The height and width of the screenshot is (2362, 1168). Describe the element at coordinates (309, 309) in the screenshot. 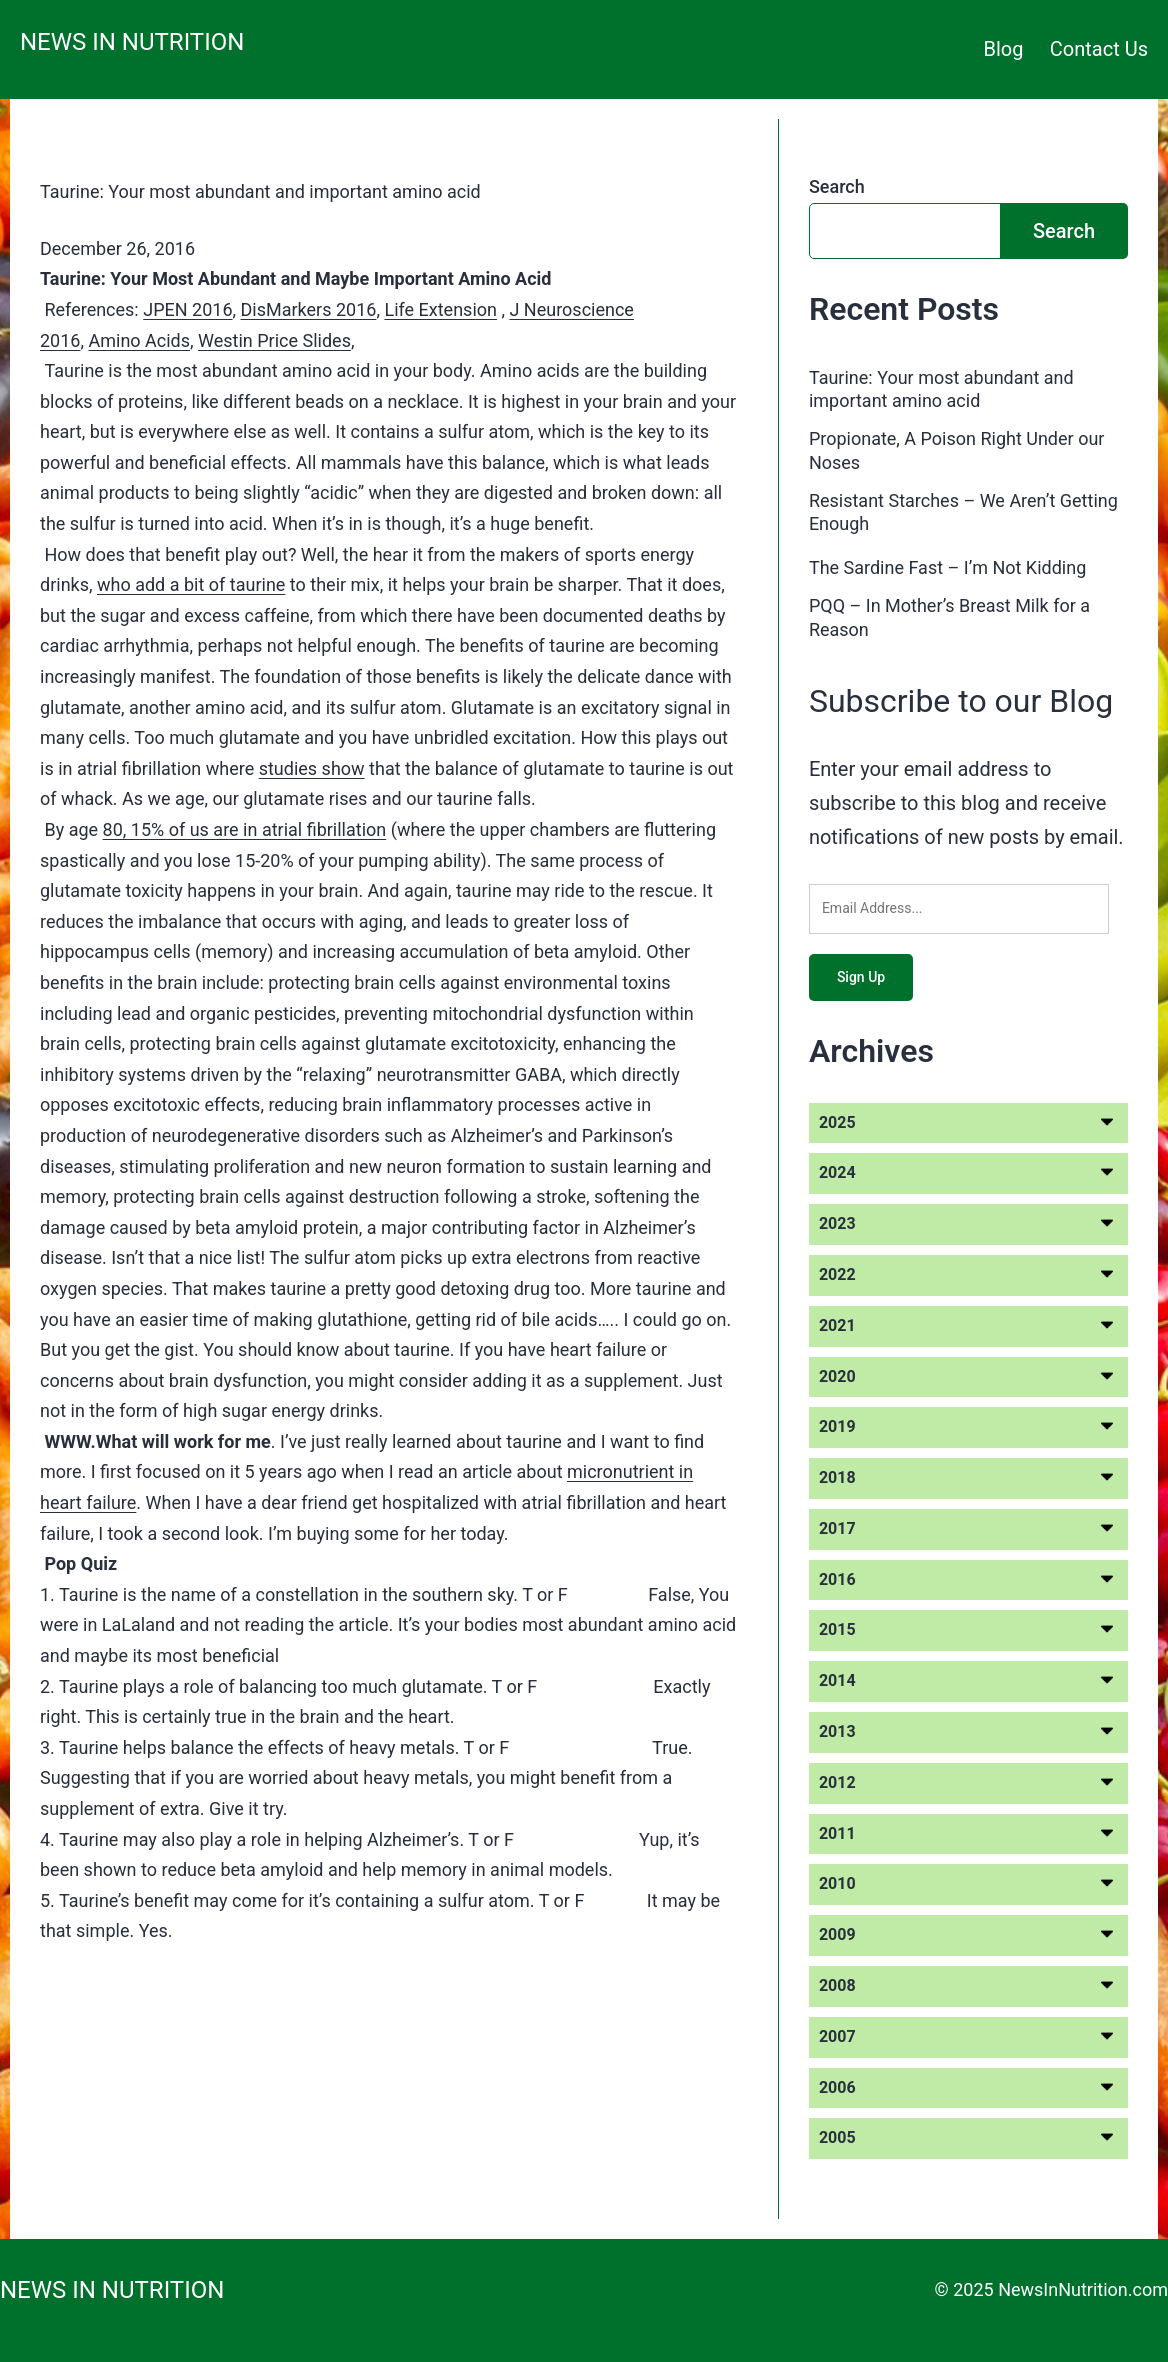

I see `DisMarkers 2016` at that location.